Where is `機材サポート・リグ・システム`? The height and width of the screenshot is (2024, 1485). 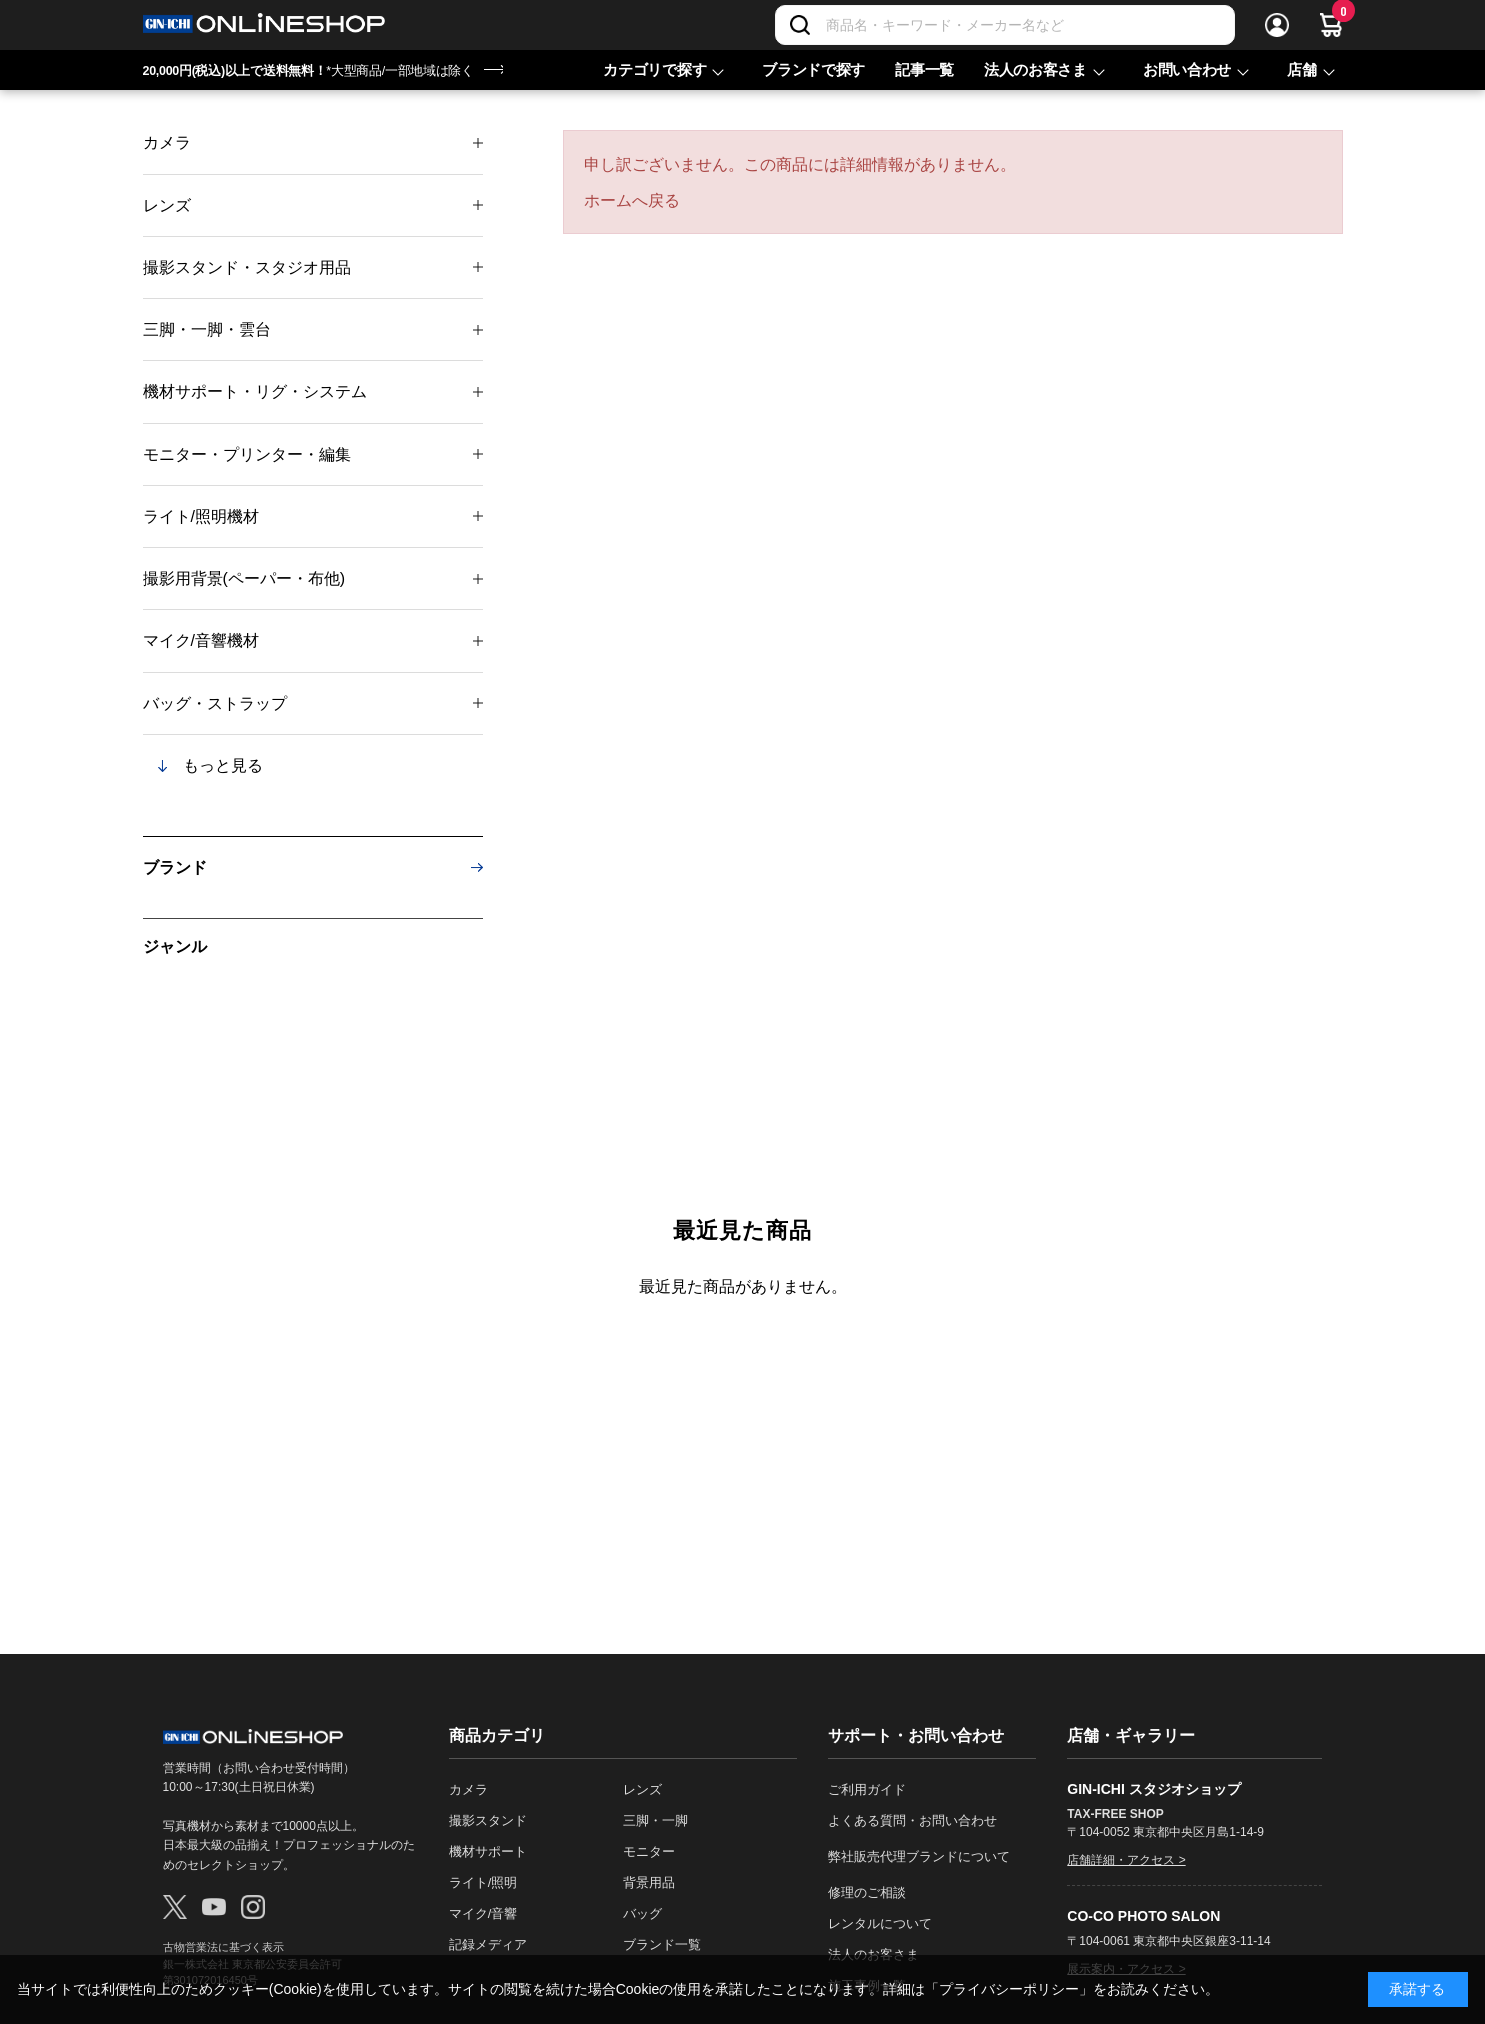 機材サポート・リグ・システム is located at coordinates (255, 391).